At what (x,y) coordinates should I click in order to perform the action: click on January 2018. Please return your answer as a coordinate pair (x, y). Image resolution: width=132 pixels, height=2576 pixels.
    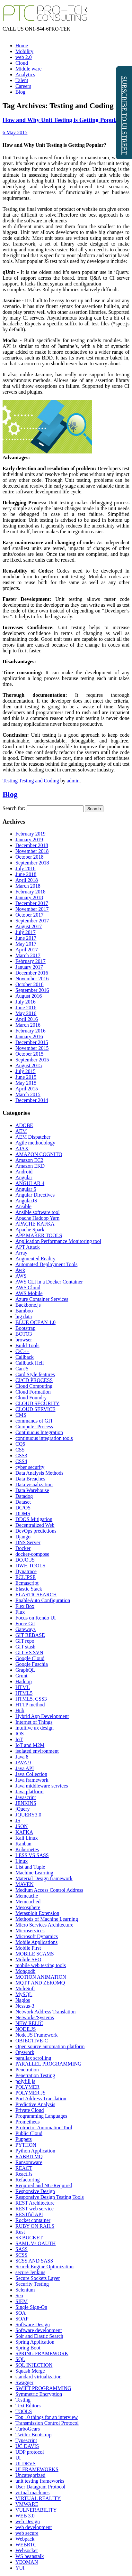
    Looking at the image, I should click on (29, 897).